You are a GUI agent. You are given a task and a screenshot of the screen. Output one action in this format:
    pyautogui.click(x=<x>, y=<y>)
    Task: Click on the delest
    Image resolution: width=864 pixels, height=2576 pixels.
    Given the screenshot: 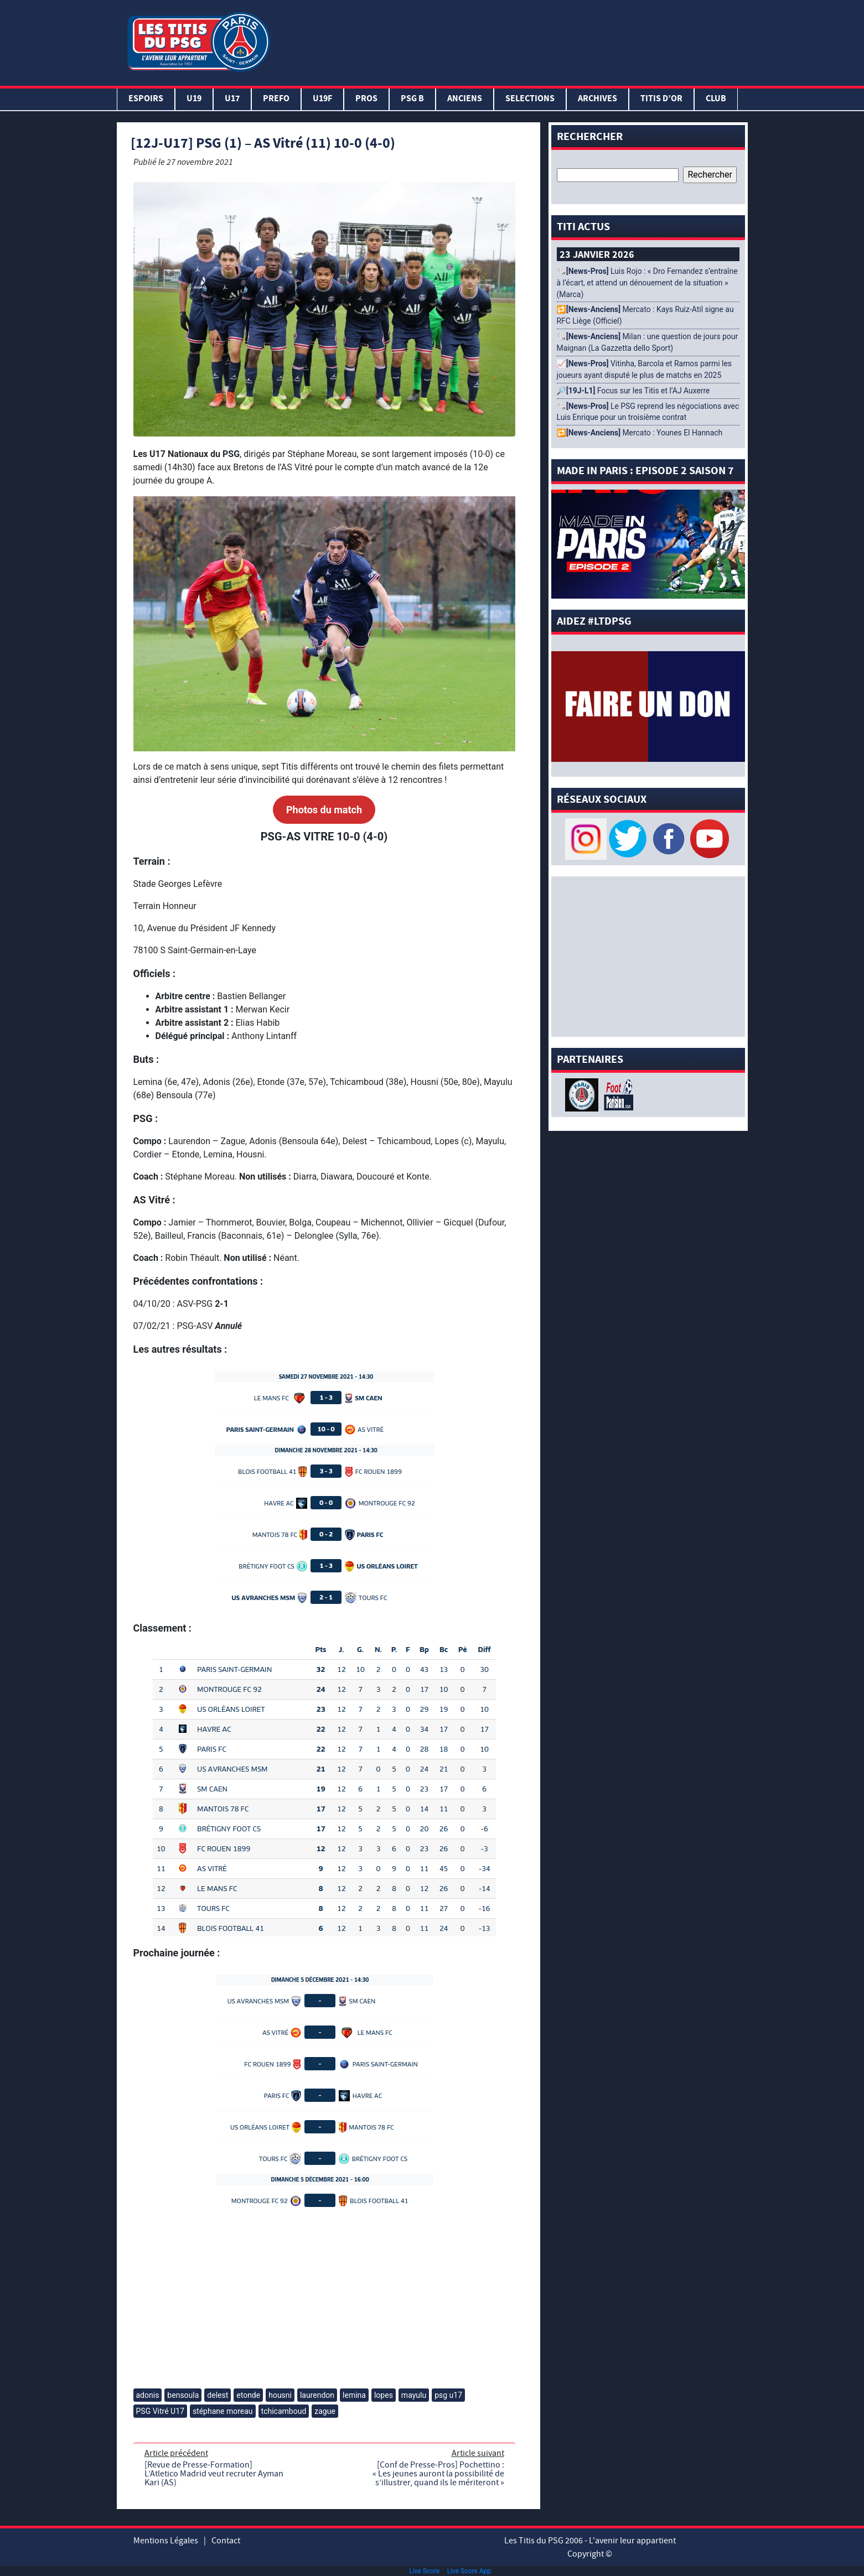 What is the action you would take?
    pyautogui.click(x=217, y=2395)
    